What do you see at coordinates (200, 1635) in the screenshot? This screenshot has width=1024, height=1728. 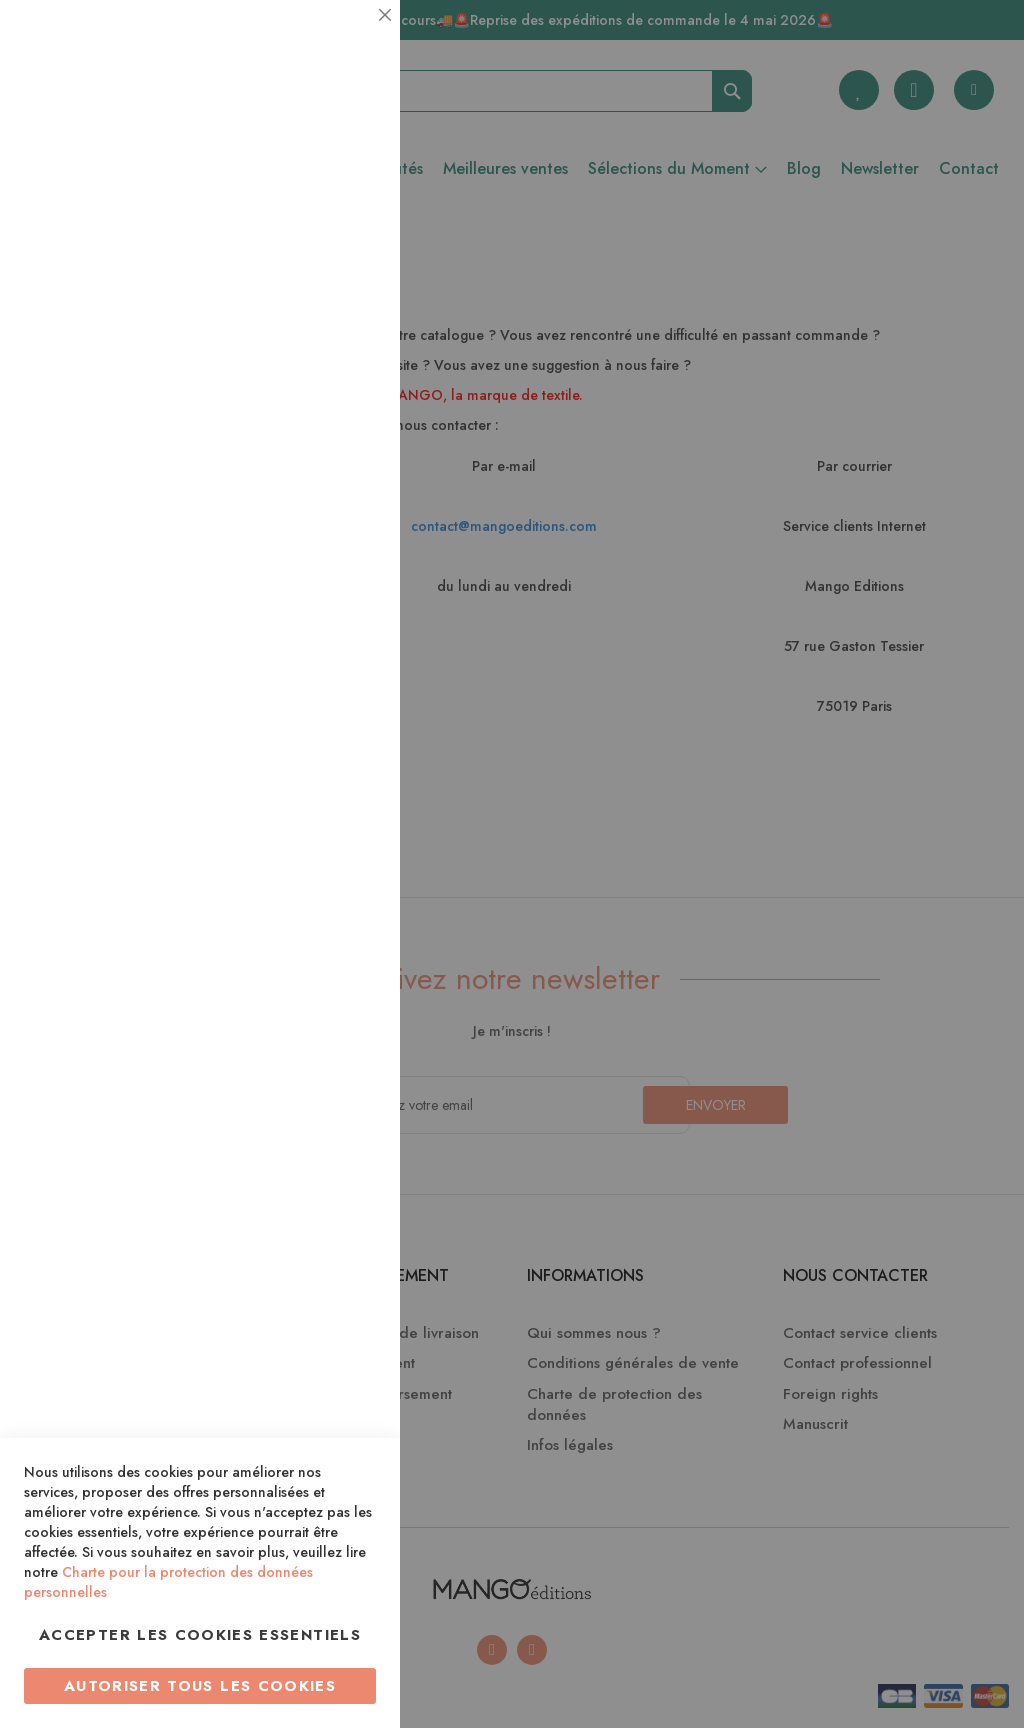 I see `Accepter les cookies essentiels` at bounding box center [200, 1635].